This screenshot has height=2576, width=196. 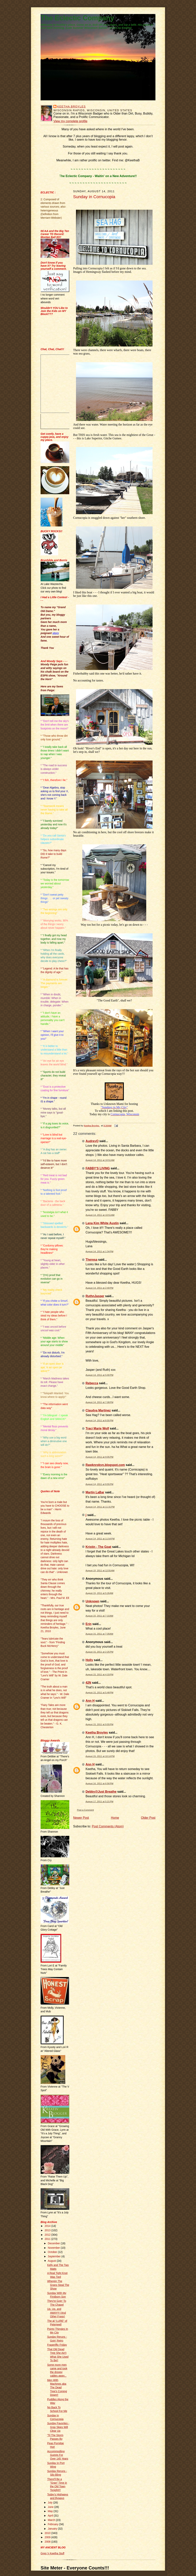 I want to click on August 14, 2011 at 2:40 PM, so click(x=99, y=1288).